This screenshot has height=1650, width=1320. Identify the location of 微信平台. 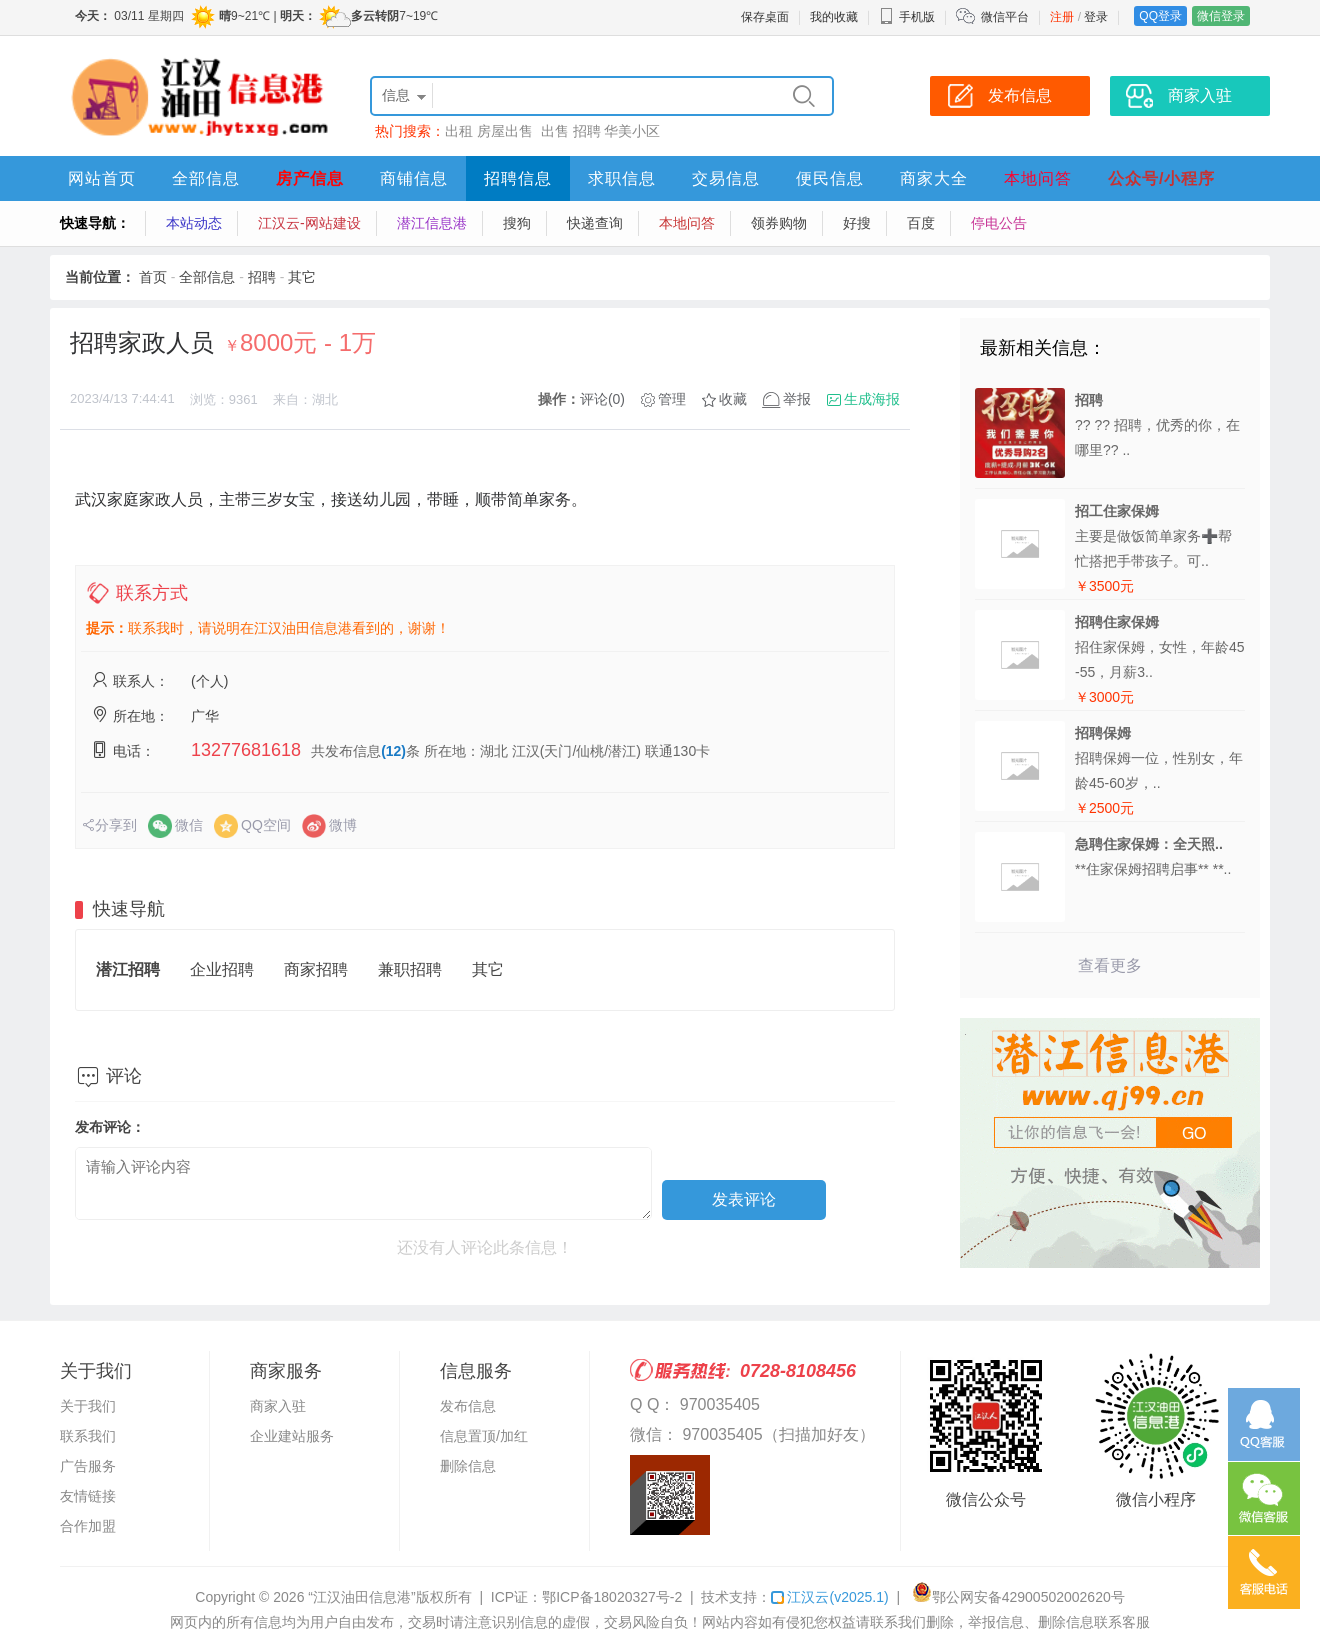
(1005, 17).